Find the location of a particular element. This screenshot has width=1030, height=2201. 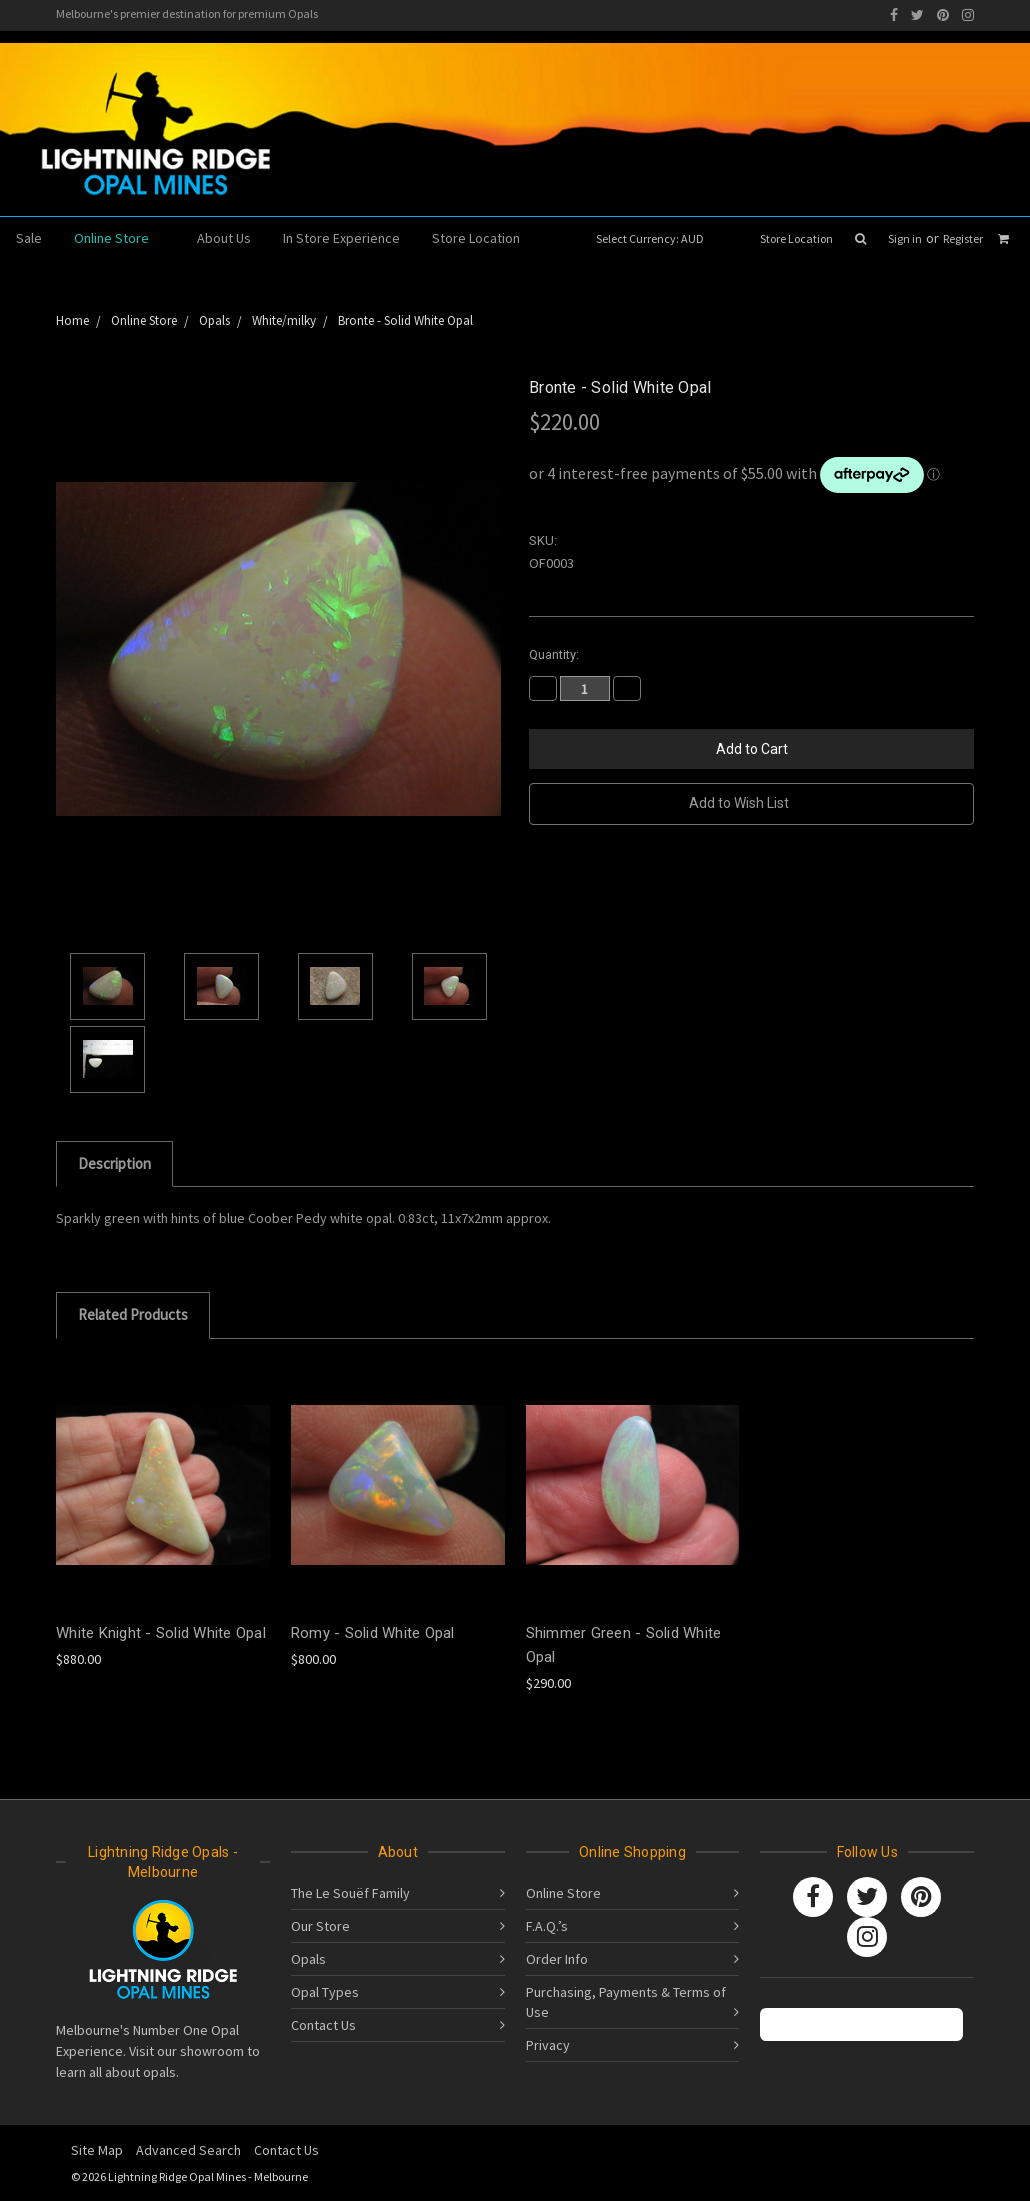

Sale is located at coordinates (29, 238).